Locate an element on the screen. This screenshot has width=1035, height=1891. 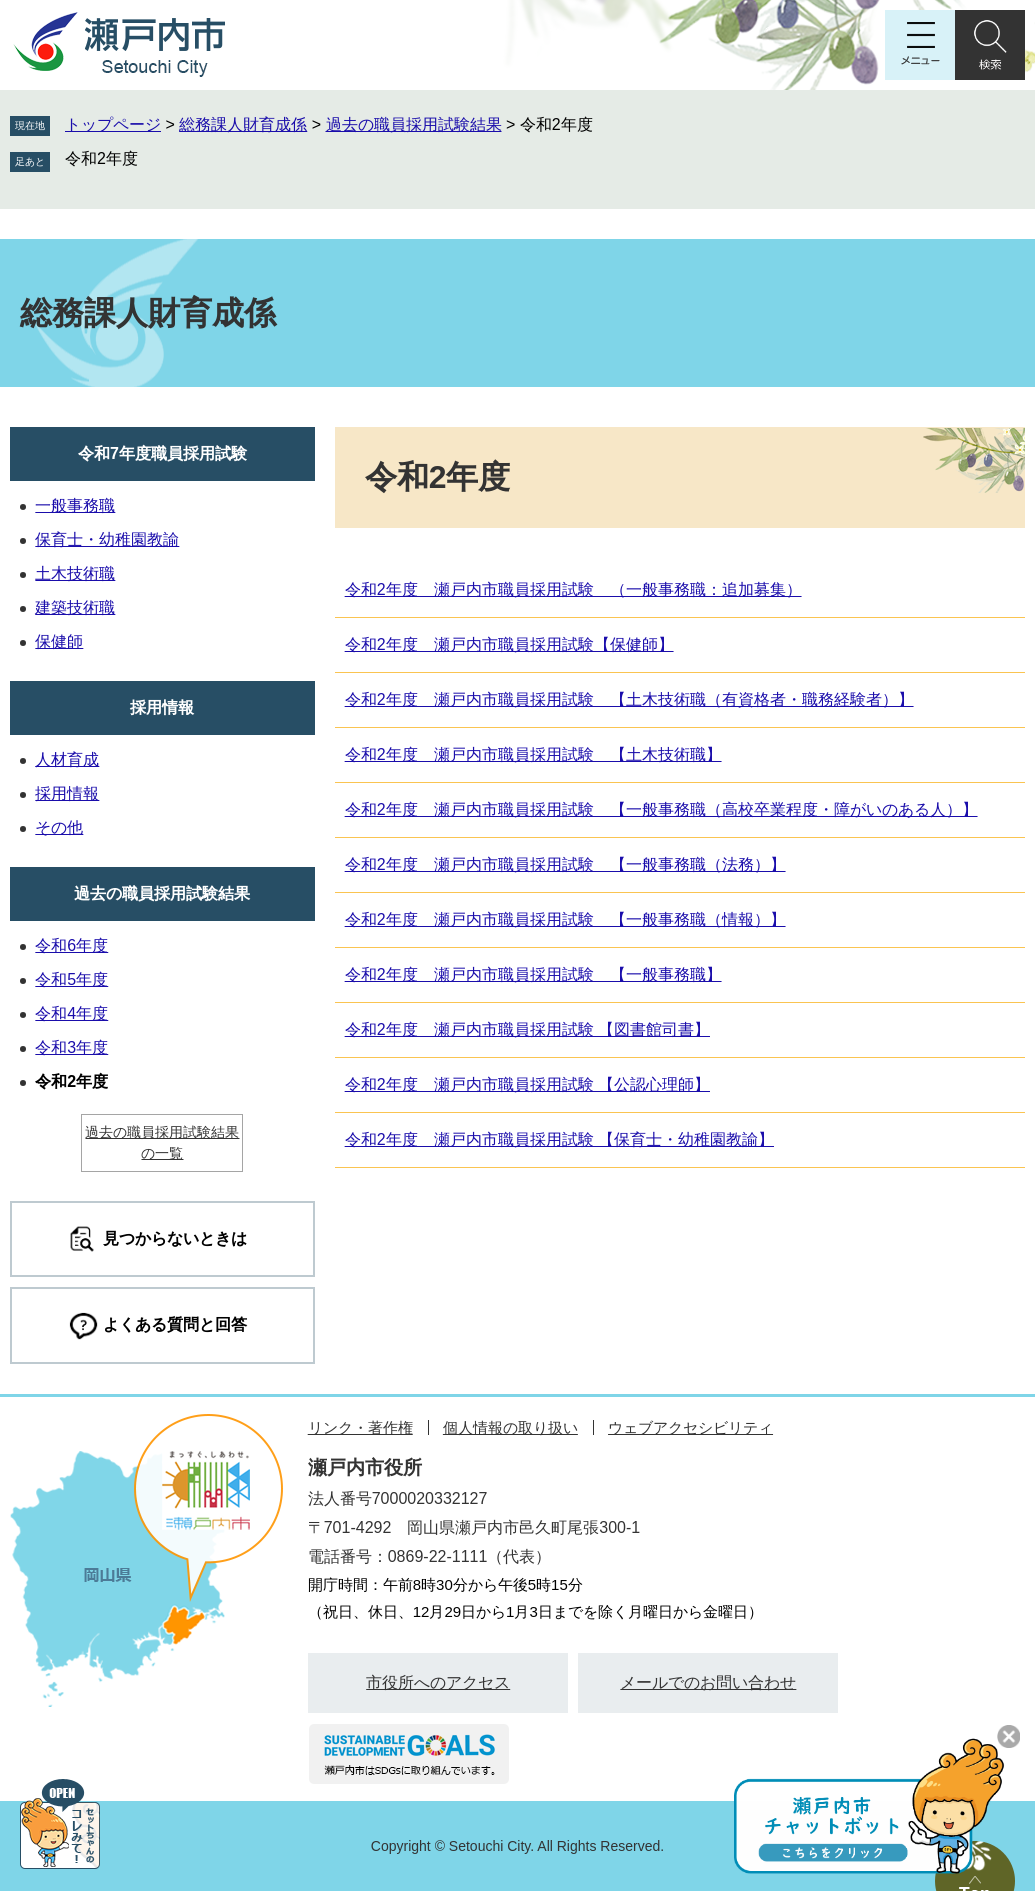
過去の職員採用試験結果 is located at coordinates (414, 124).